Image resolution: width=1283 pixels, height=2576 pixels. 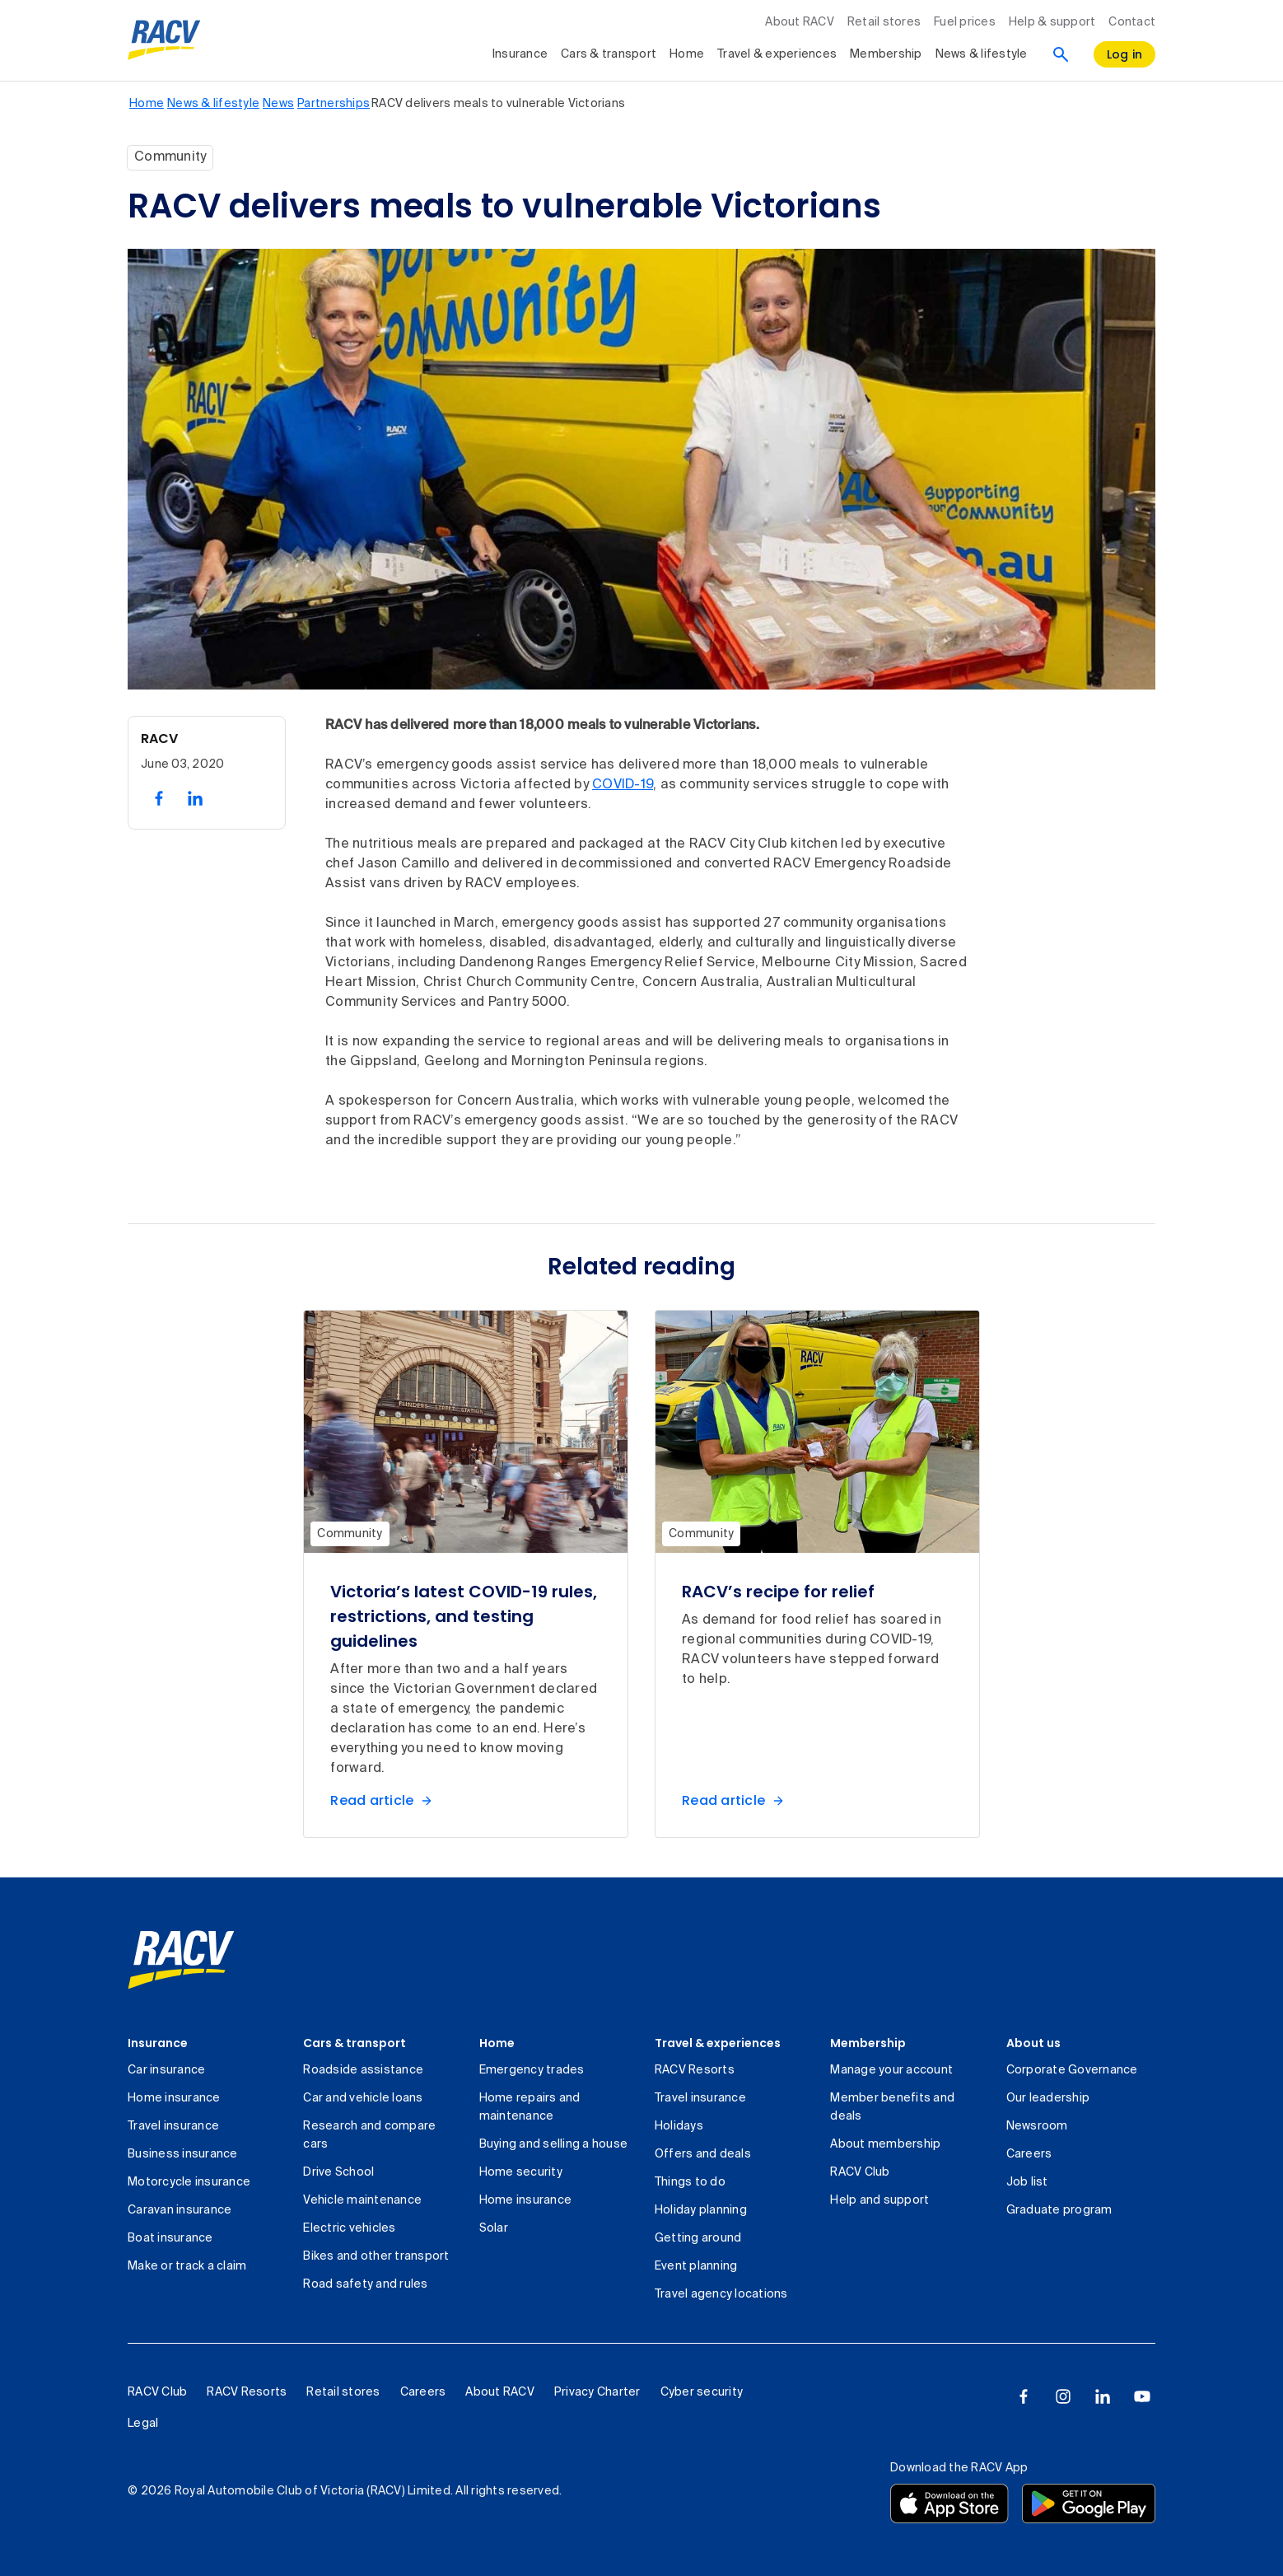 I want to click on Insurance [collapsed, Insurance], so click(x=520, y=54).